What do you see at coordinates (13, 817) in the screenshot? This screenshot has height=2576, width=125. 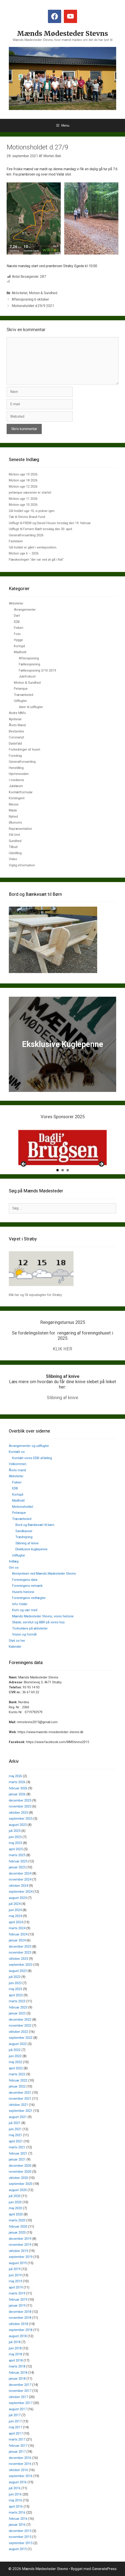 I see `Nyhed` at bounding box center [13, 817].